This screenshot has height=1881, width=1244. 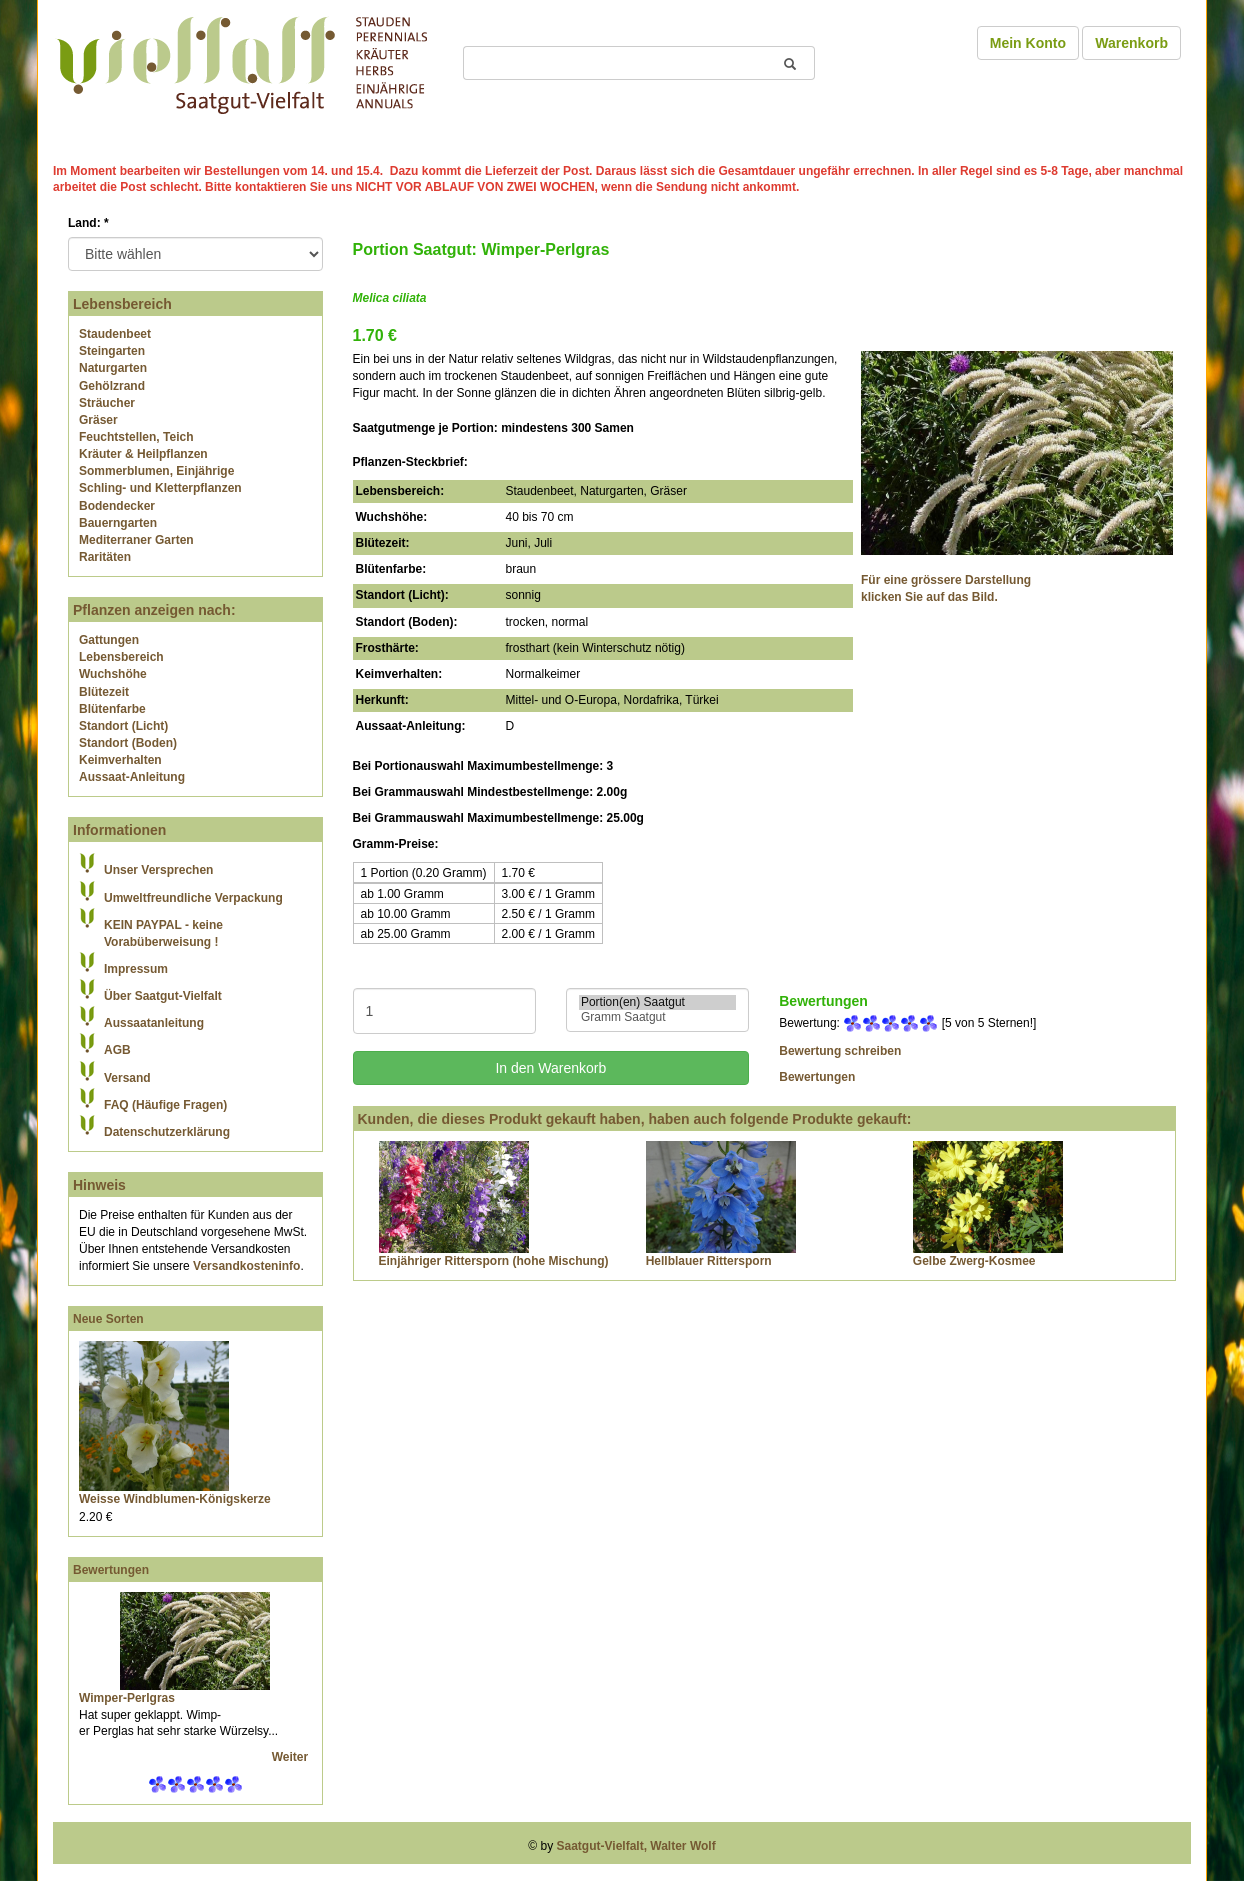 What do you see at coordinates (246, 1266) in the screenshot?
I see `Versandkosteninfo` at bounding box center [246, 1266].